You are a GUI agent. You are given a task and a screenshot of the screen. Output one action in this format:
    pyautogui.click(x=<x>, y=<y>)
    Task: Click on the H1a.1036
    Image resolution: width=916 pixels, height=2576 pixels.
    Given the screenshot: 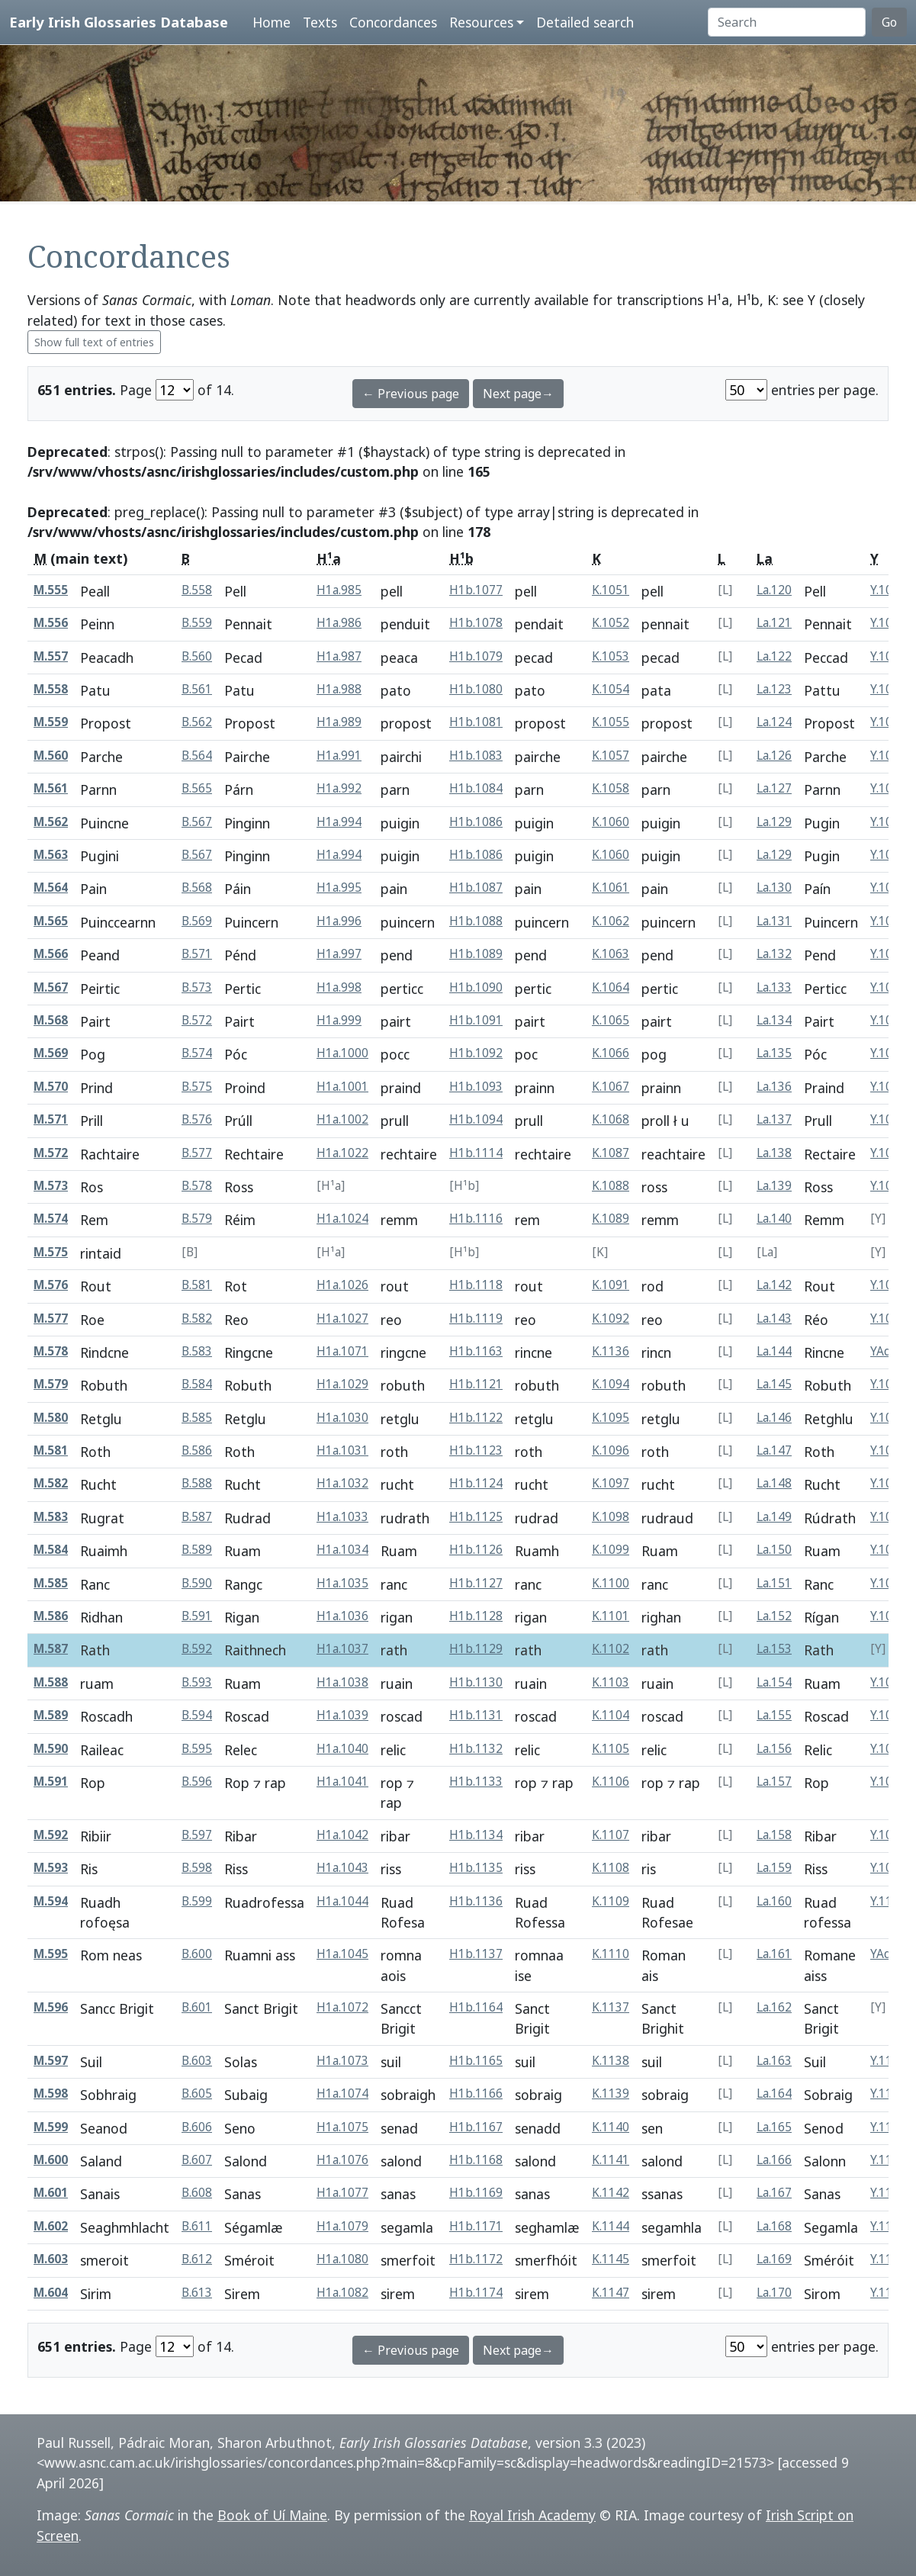 What is the action you would take?
    pyautogui.click(x=342, y=1616)
    